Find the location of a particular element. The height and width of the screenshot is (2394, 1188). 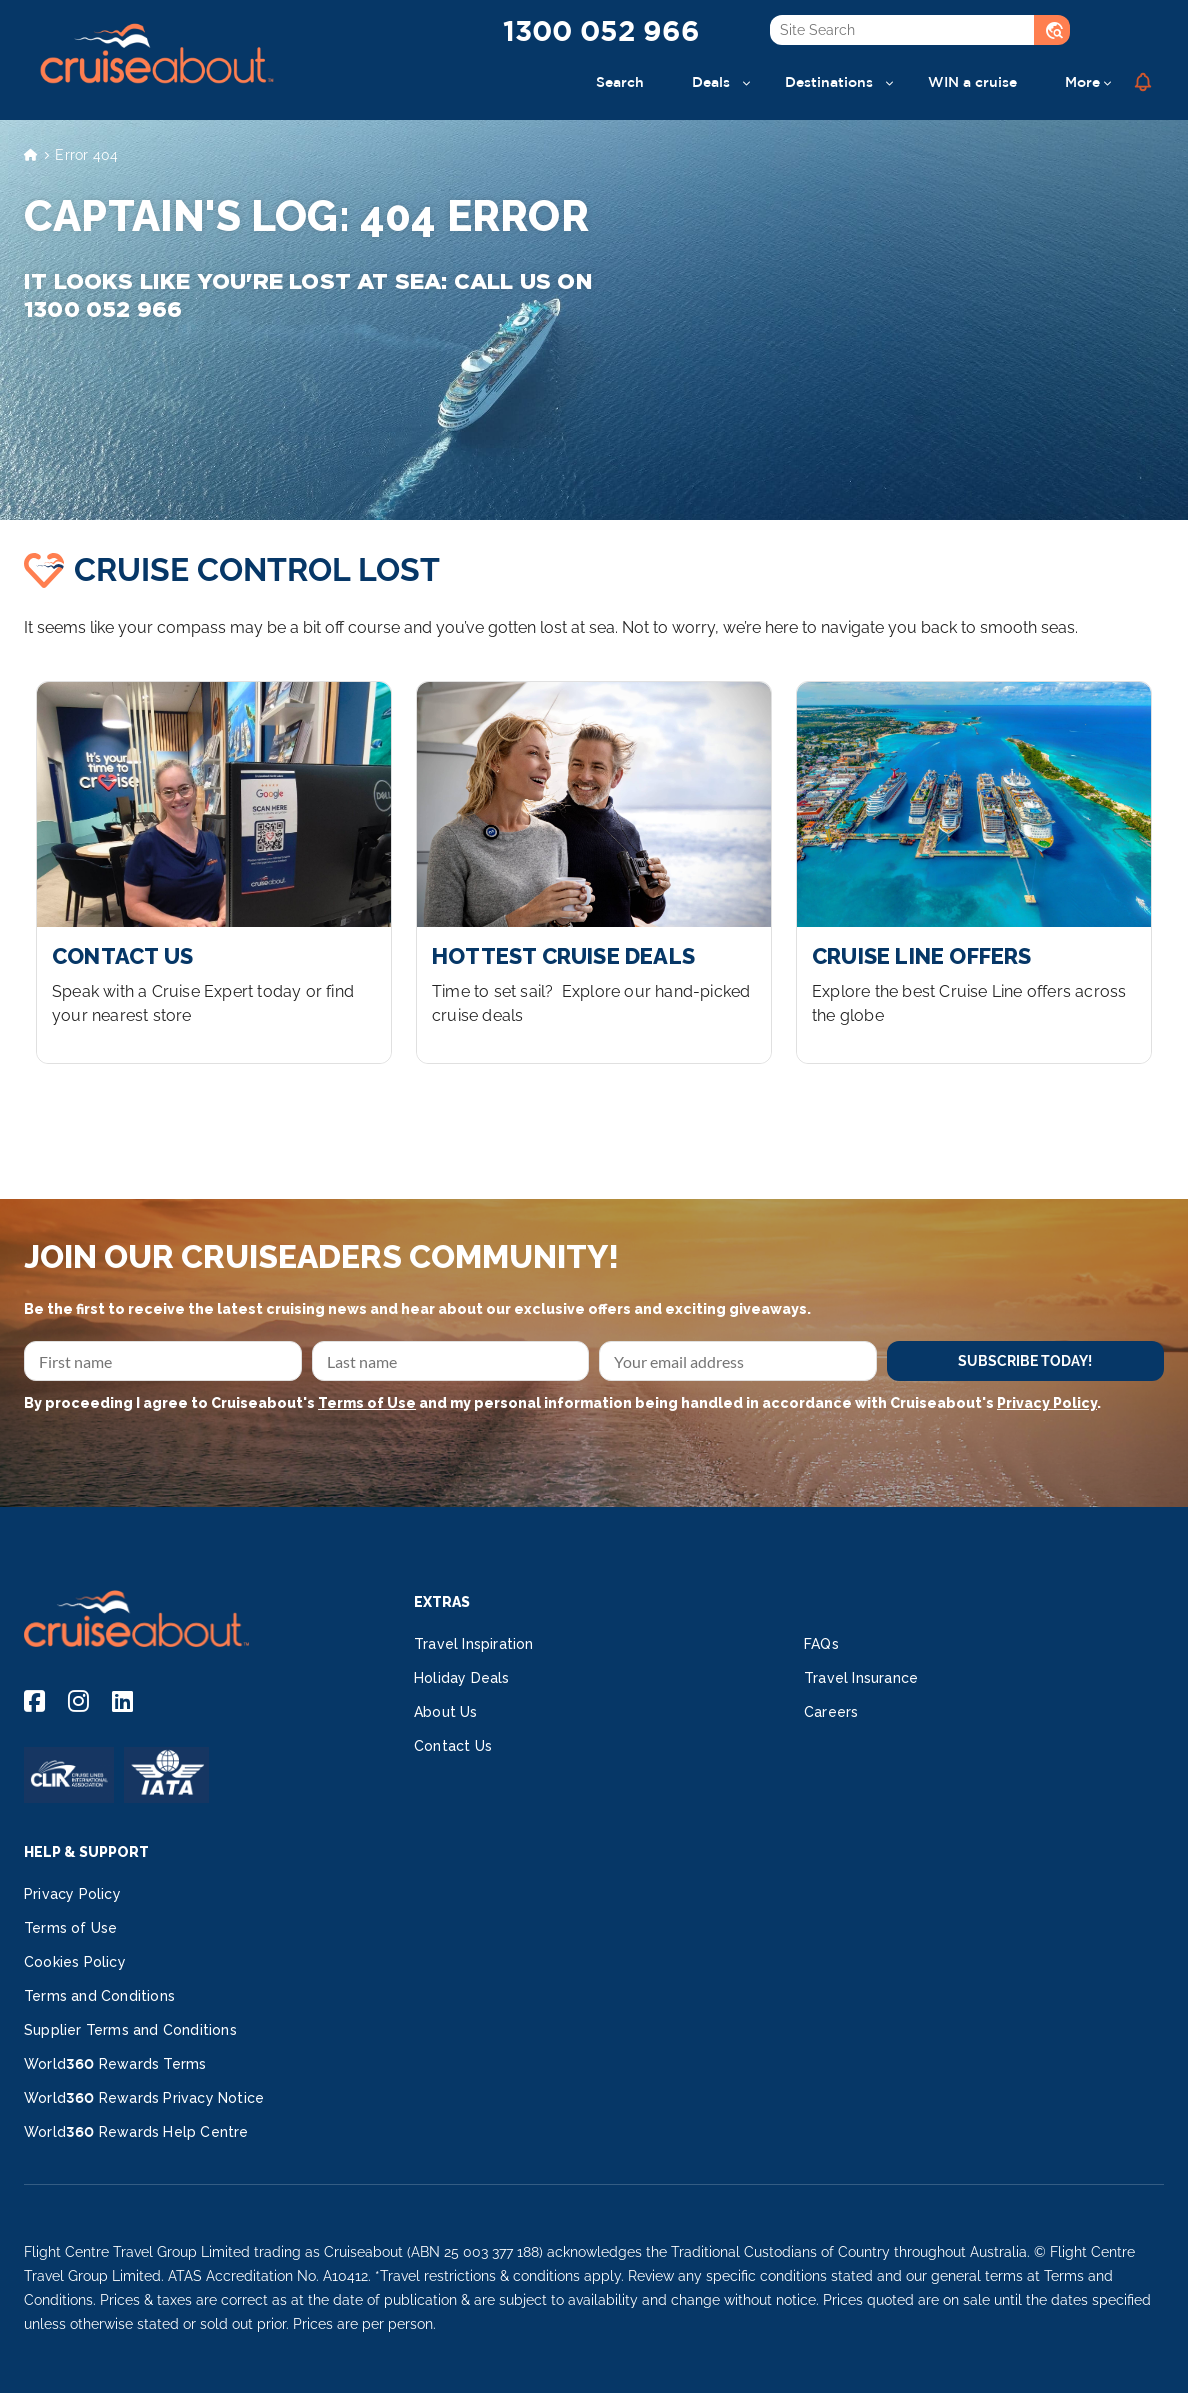

[button] is located at coordinates (1143, 82).